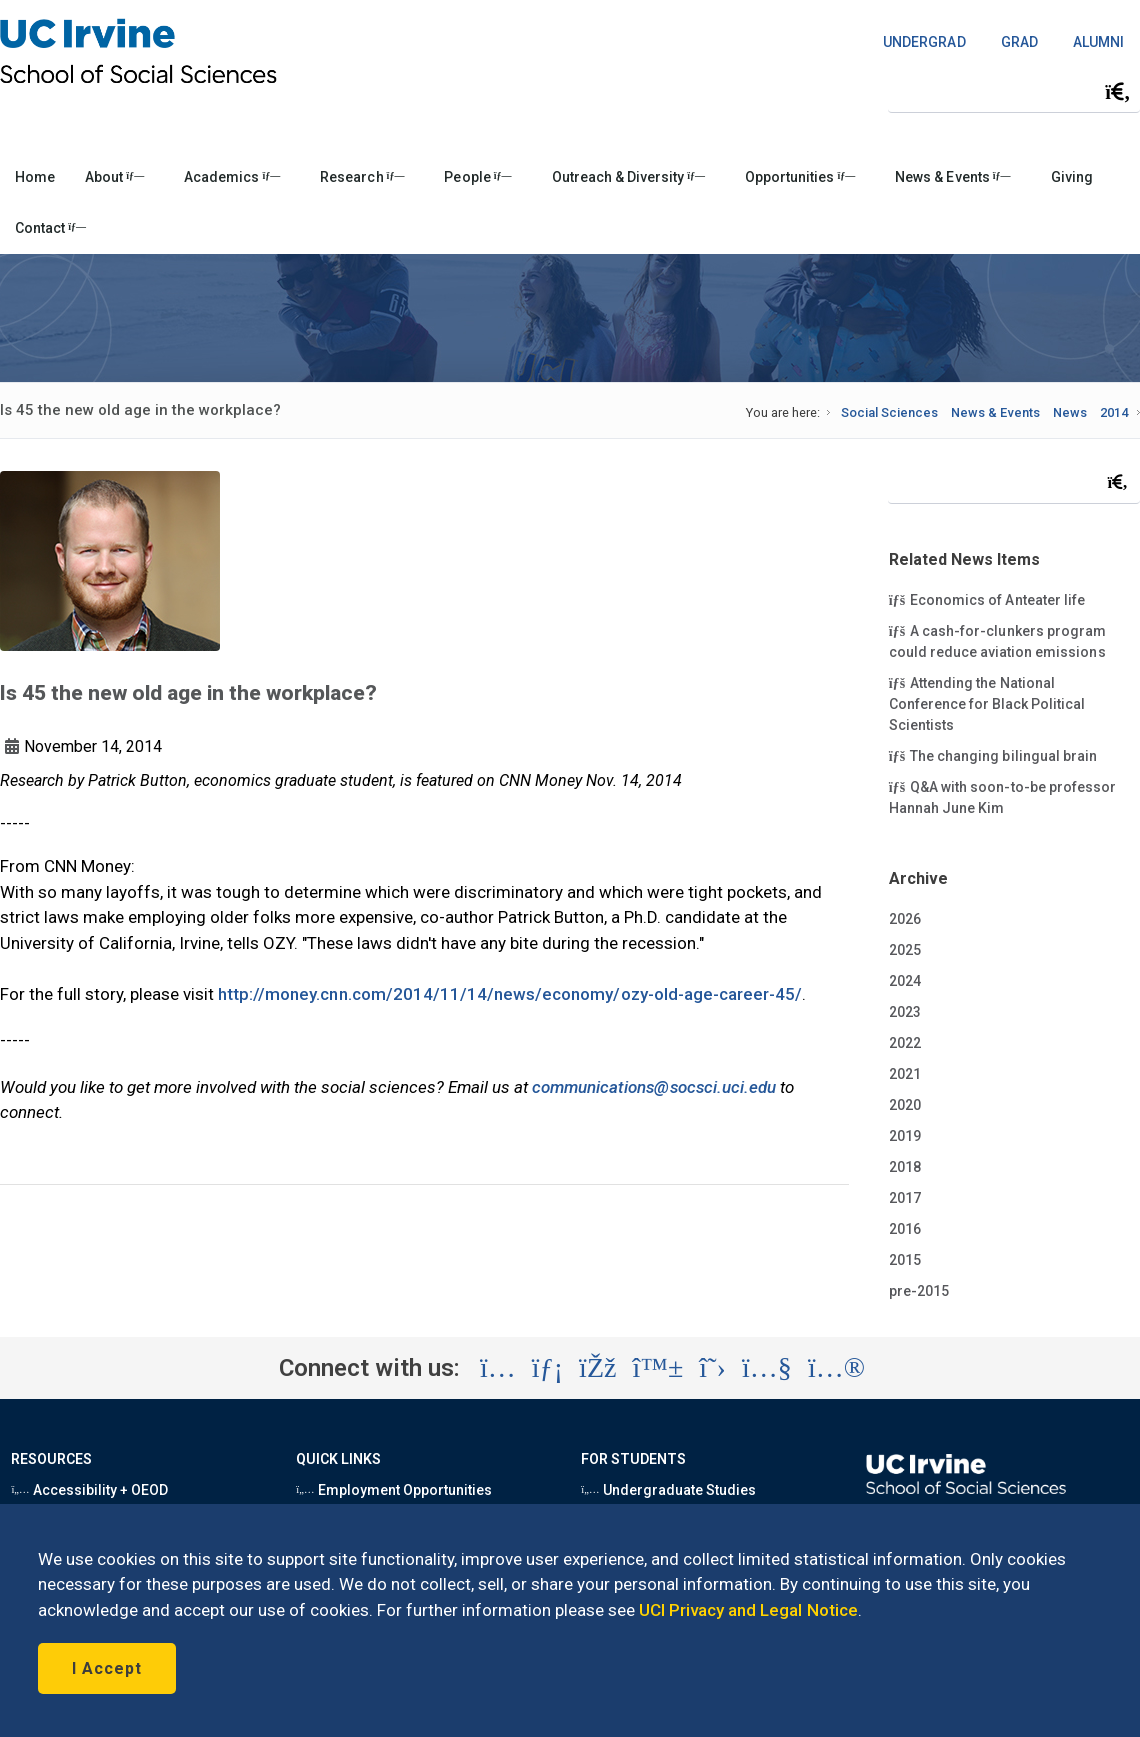  What do you see at coordinates (905, 1260) in the screenshot?
I see `2015` at bounding box center [905, 1260].